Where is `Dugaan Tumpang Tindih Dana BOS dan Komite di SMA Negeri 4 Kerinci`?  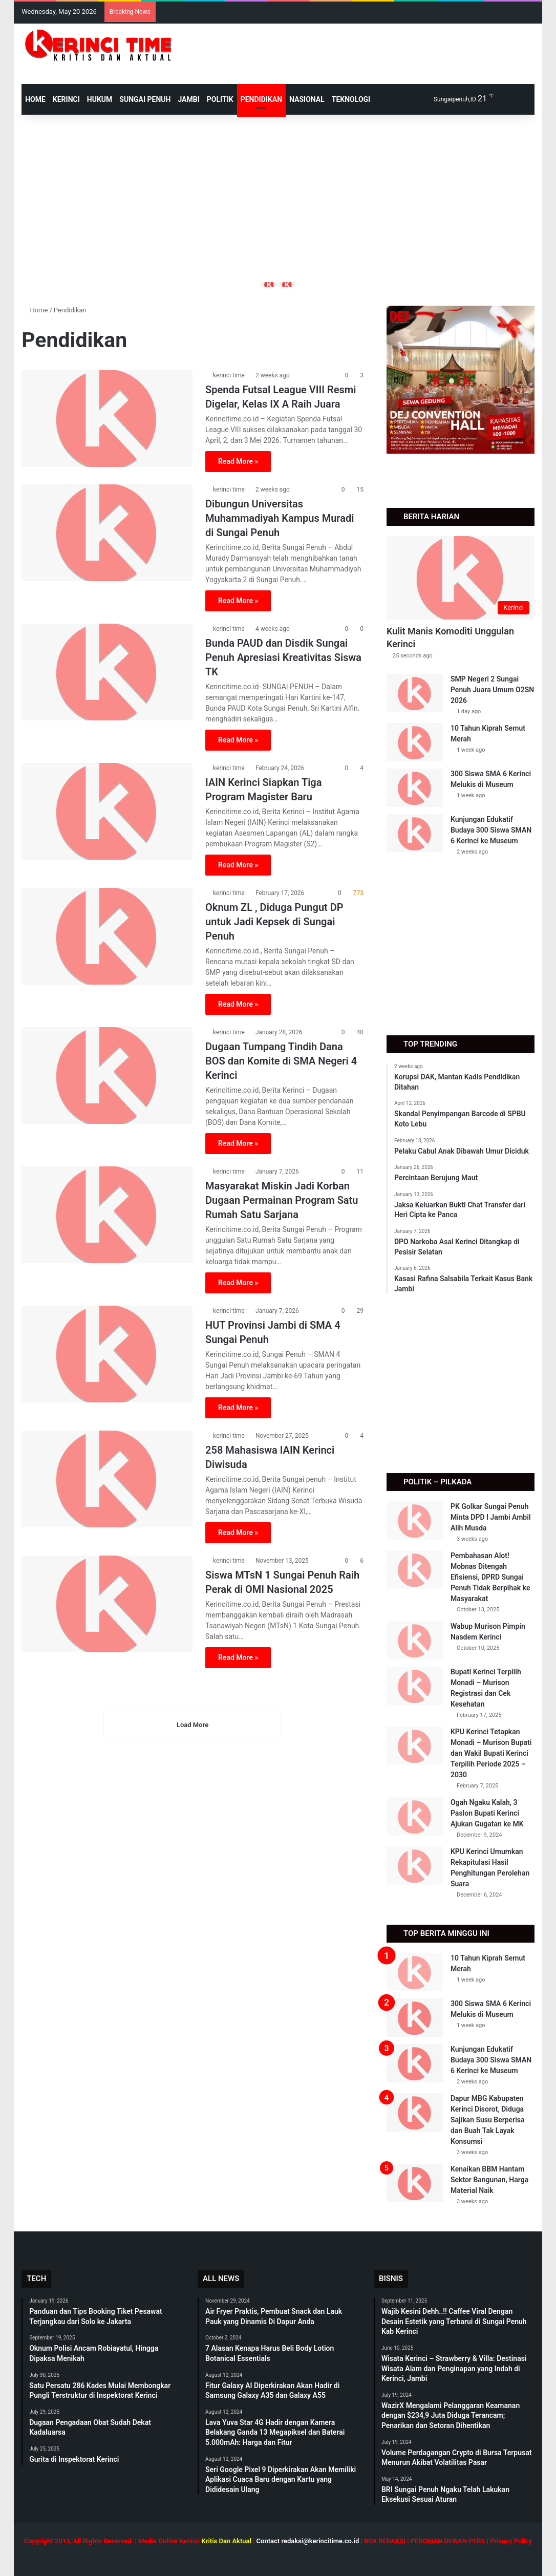
Dugaan Tumpang Tindih Dana BOS dan Komite di SMA Negeri 4 Kerinci is located at coordinates (281, 1060).